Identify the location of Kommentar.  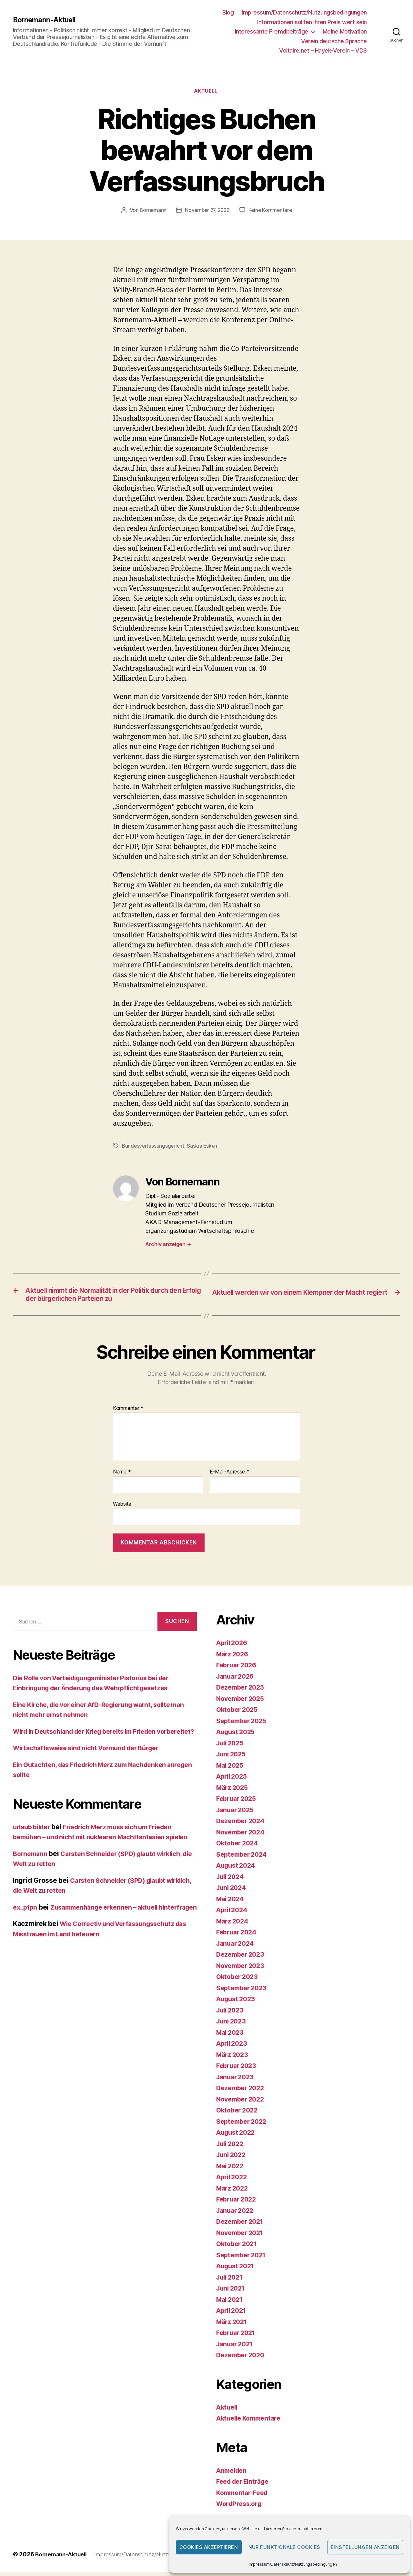
(128, 1412).